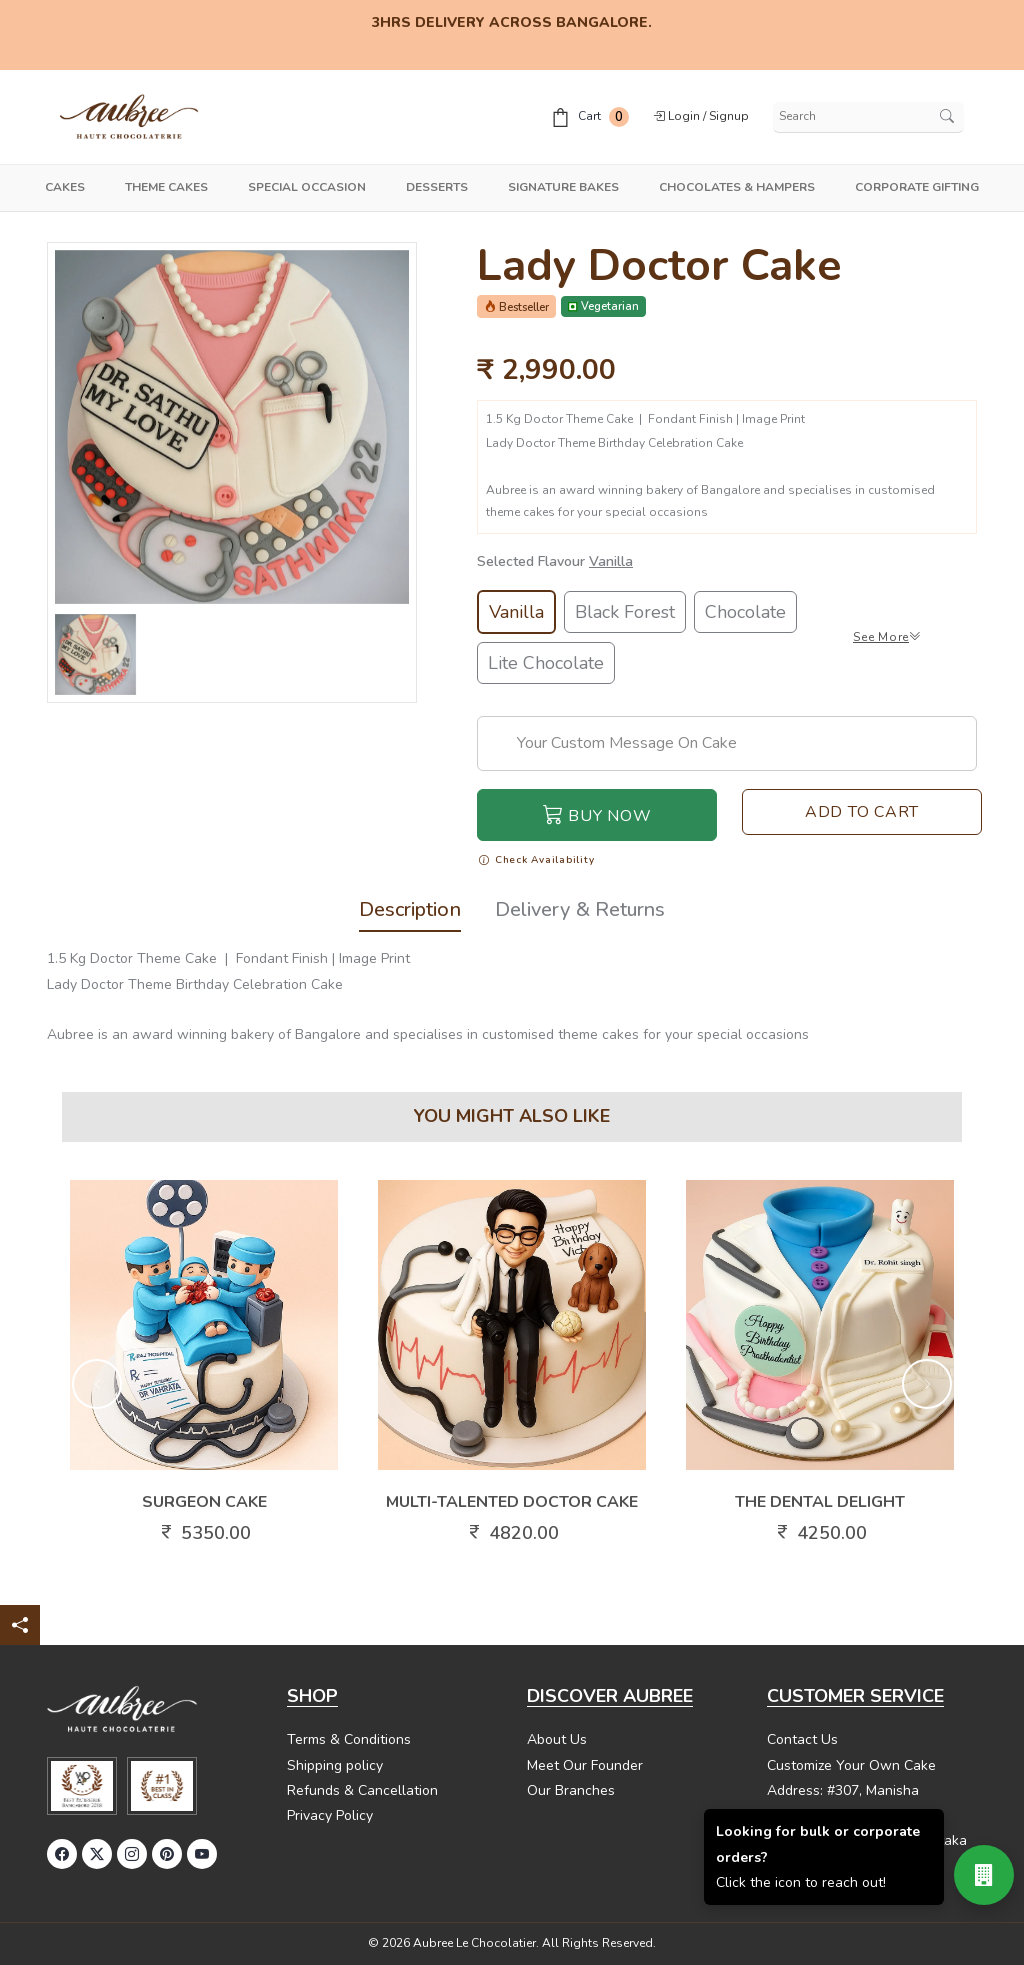  Describe the element at coordinates (349, 1739) in the screenshot. I see `Terms & Conditions` at that location.